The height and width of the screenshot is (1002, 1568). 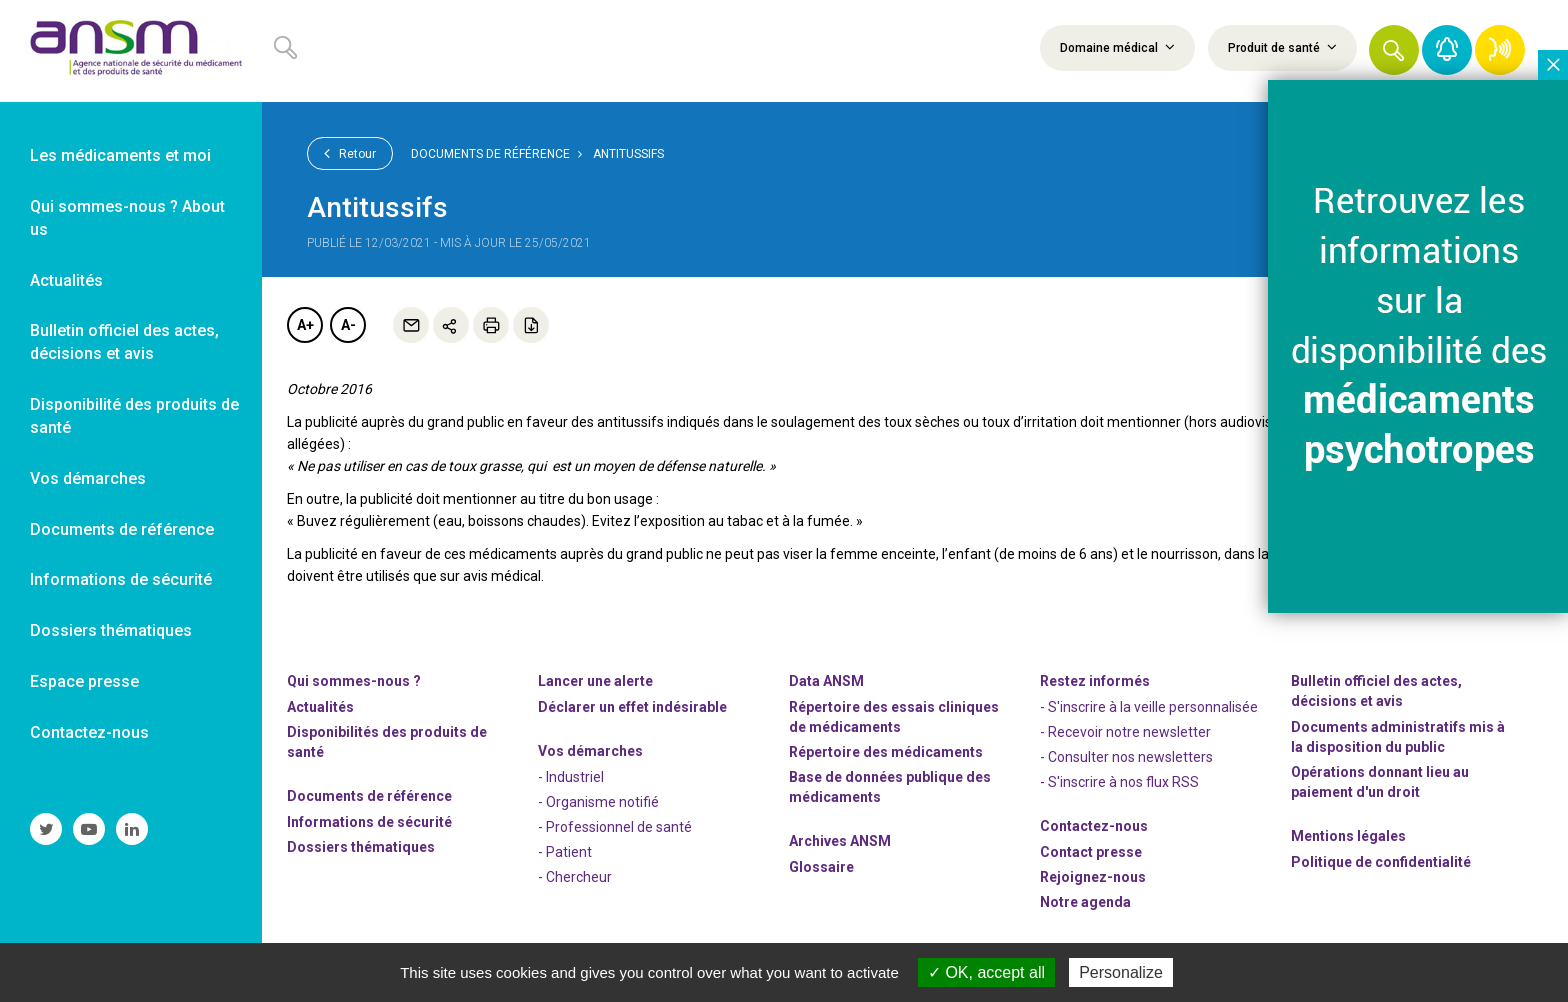 I want to click on Mentions légales [link], so click(x=1348, y=836).